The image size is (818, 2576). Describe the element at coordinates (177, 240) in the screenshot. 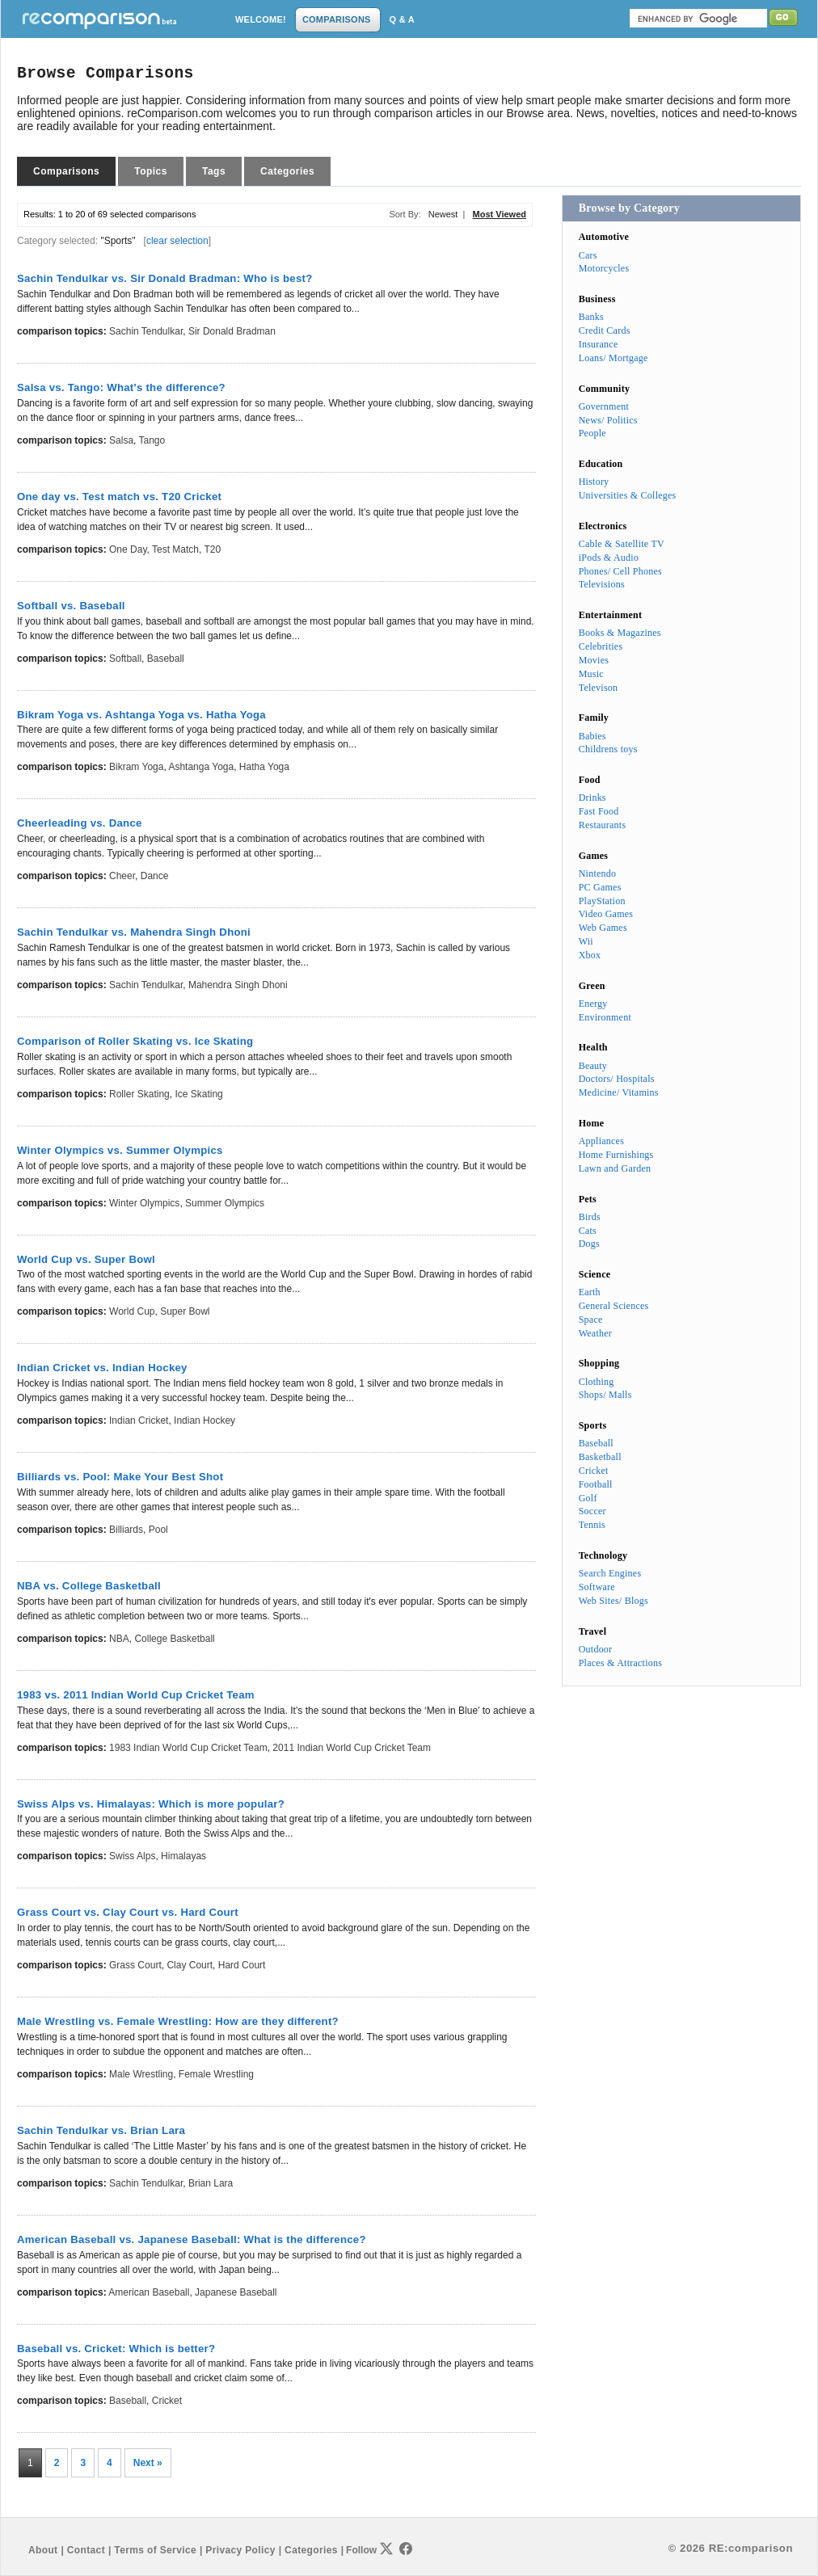

I see `clear selection` at that location.